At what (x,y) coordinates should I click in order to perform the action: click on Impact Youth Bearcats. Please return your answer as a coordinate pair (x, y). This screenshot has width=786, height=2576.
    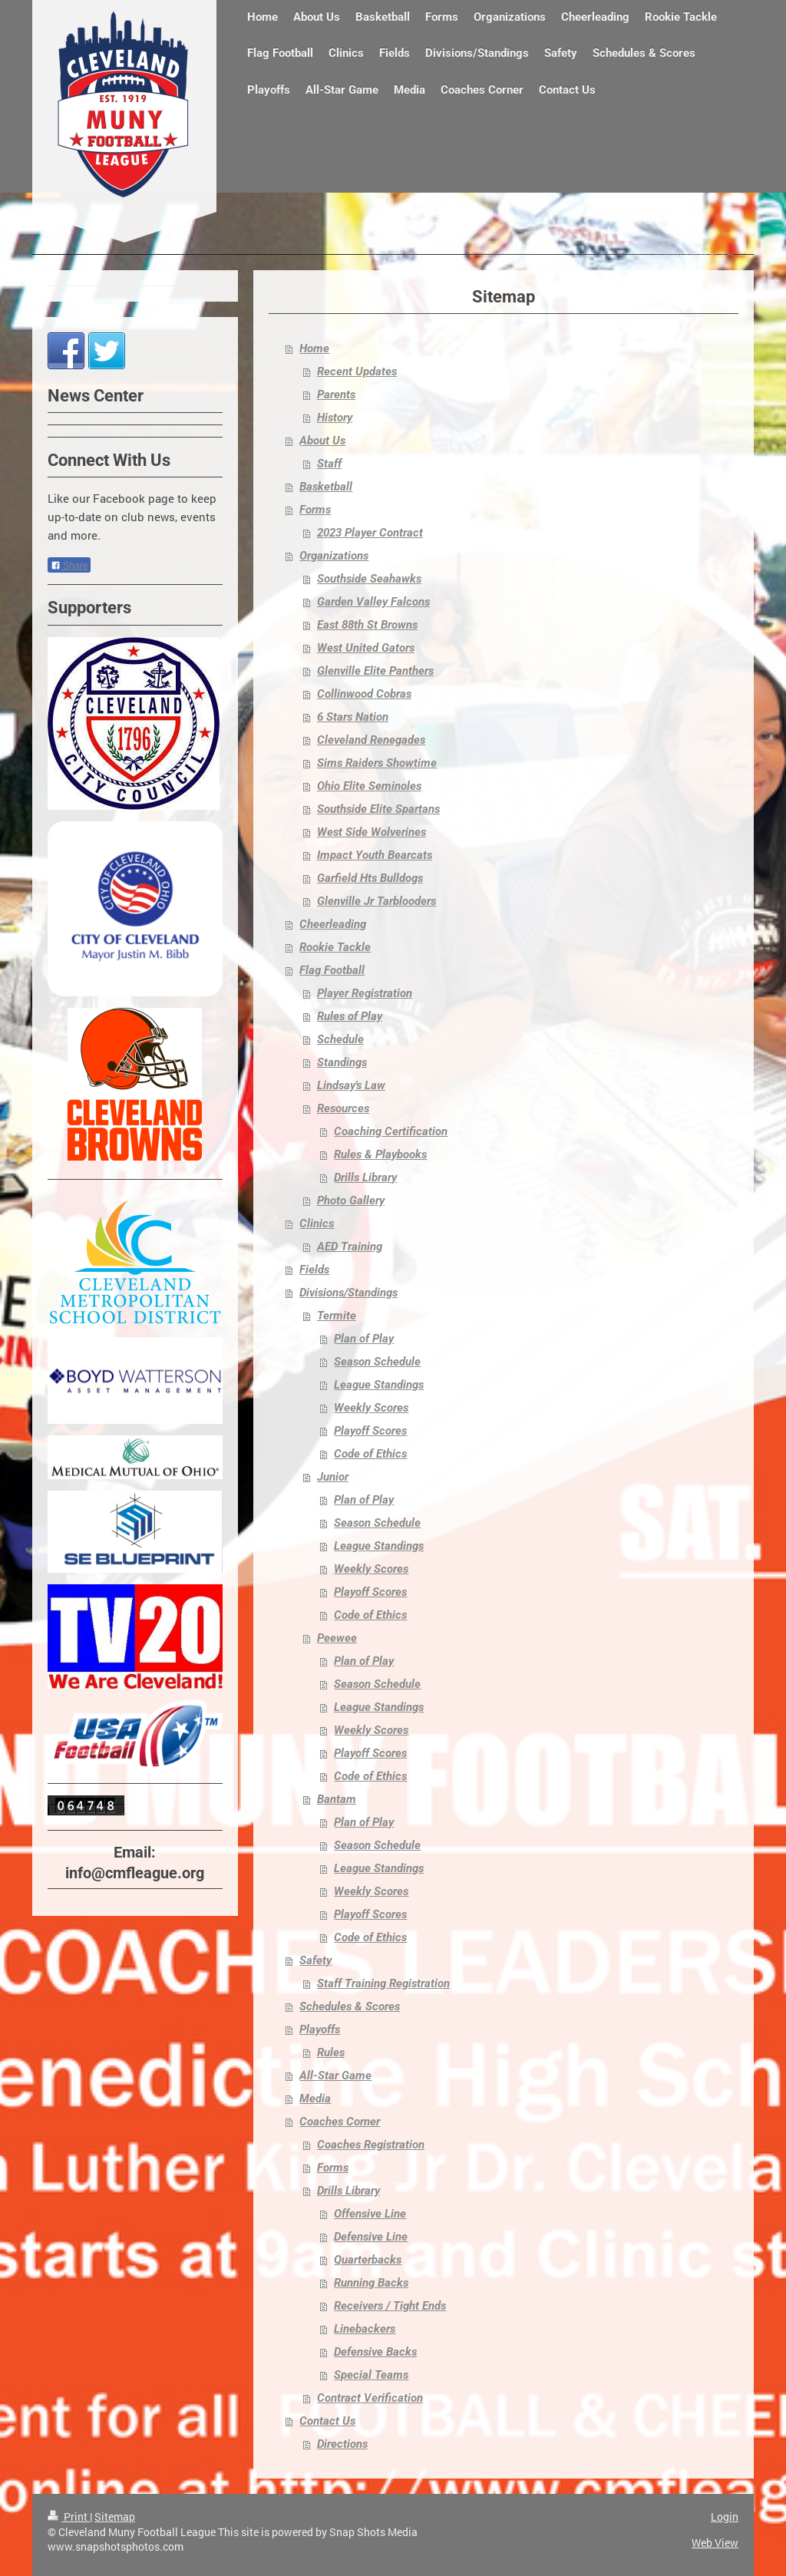
    Looking at the image, I should click on (374, 855).